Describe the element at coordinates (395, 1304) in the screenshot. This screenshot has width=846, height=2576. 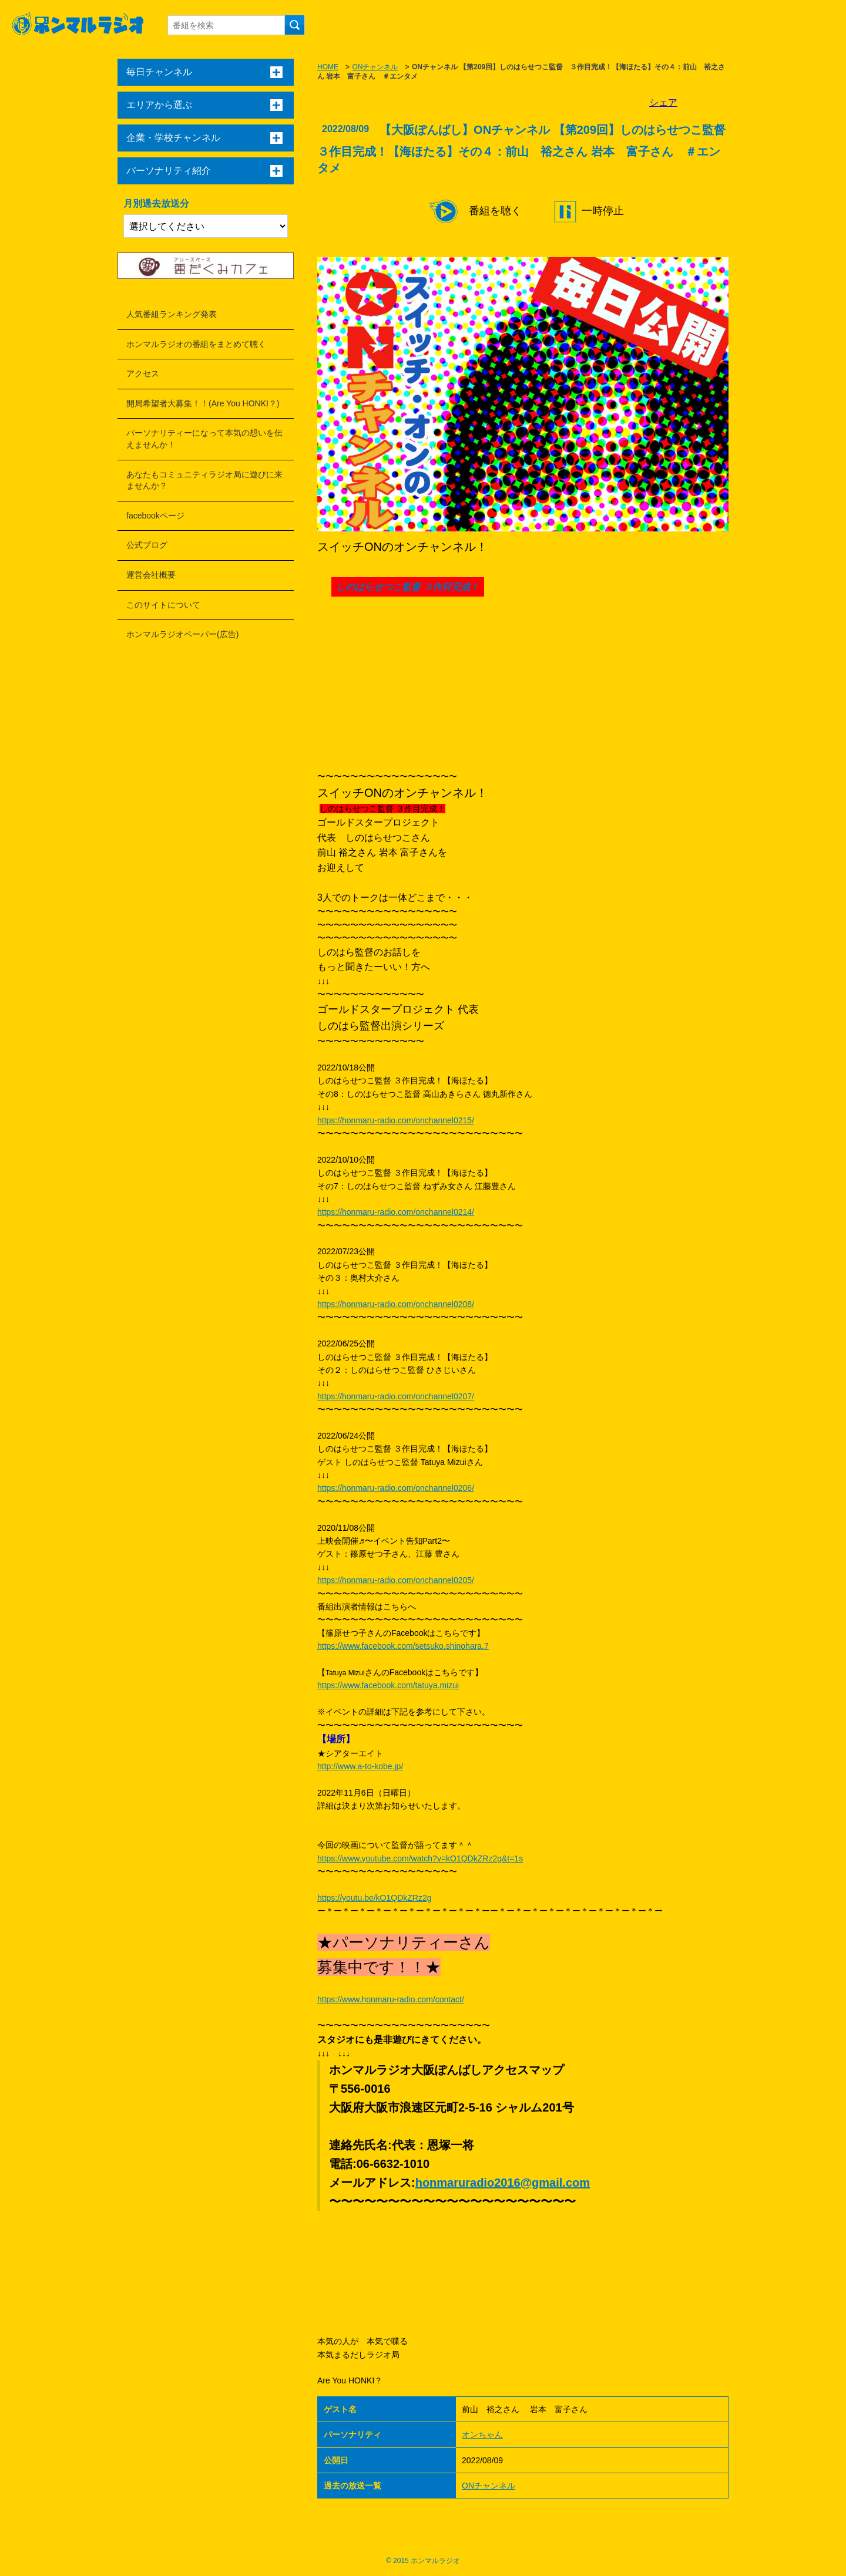
I see `https://honmaru-radio.com/onchannel0208/` at that location.